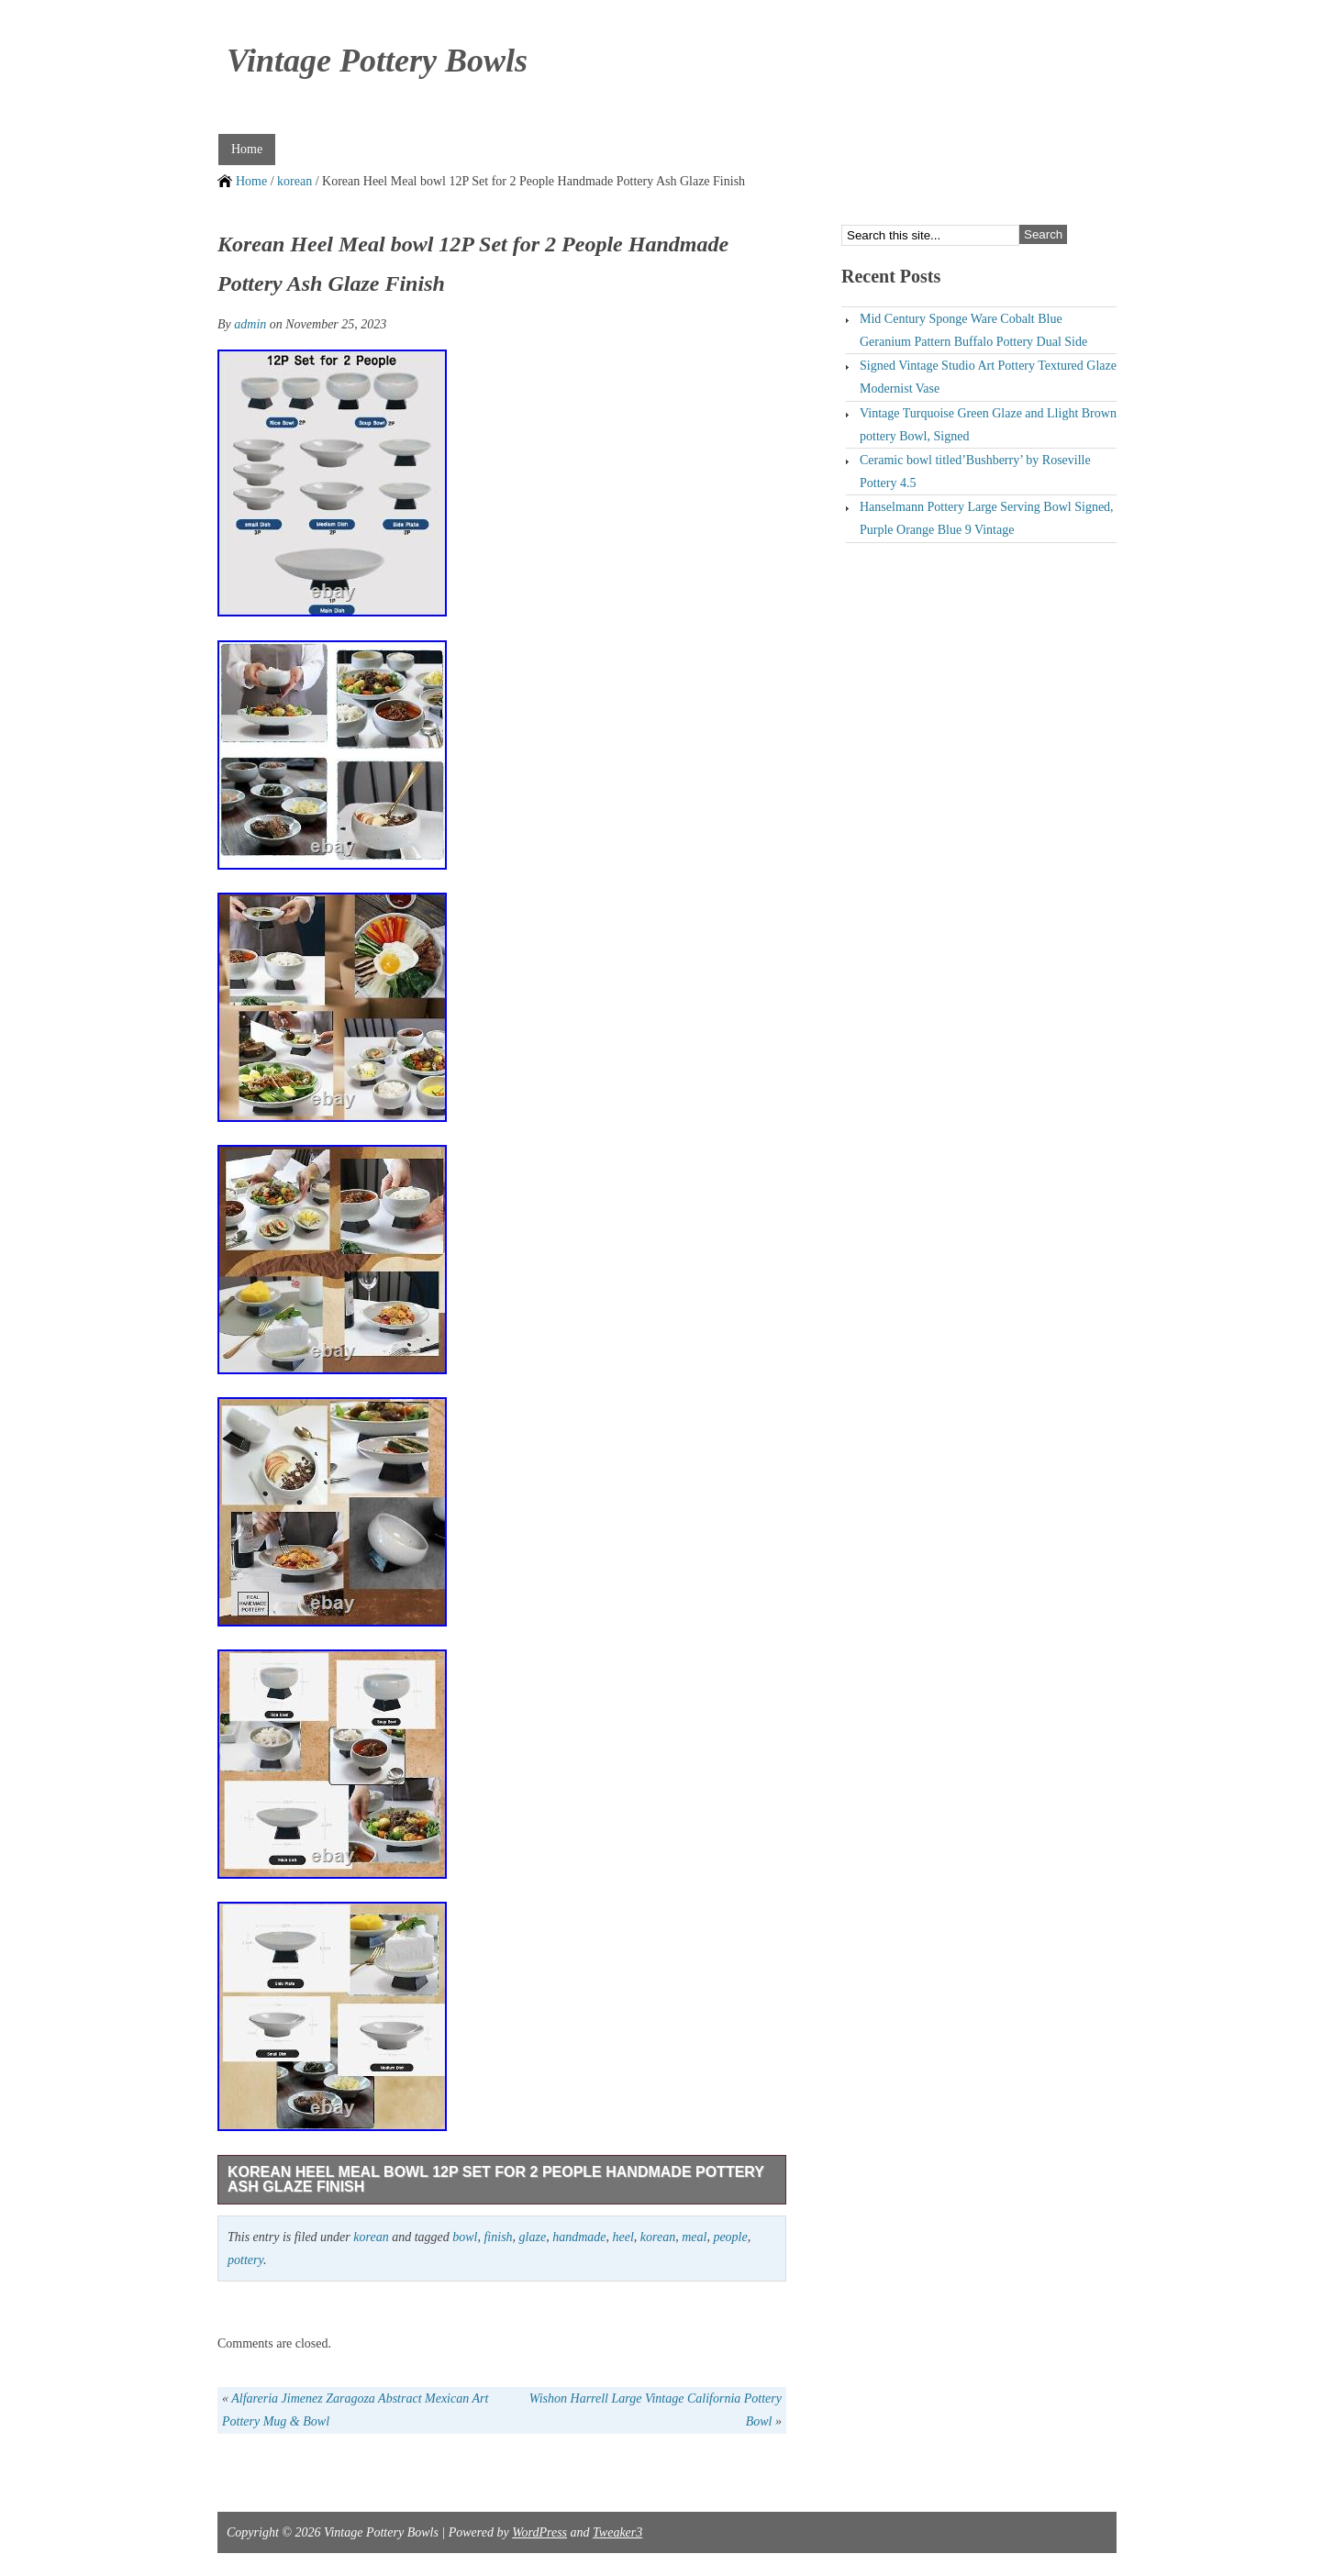 This screenshot has height=2576, width=1334. What do you see at coordinates (988, 424) in the screenshot?
I see `Vintage Turquoise Green Glaze and Llight Brown pottery Bowl, Signed` at bounding box center [988, 424].